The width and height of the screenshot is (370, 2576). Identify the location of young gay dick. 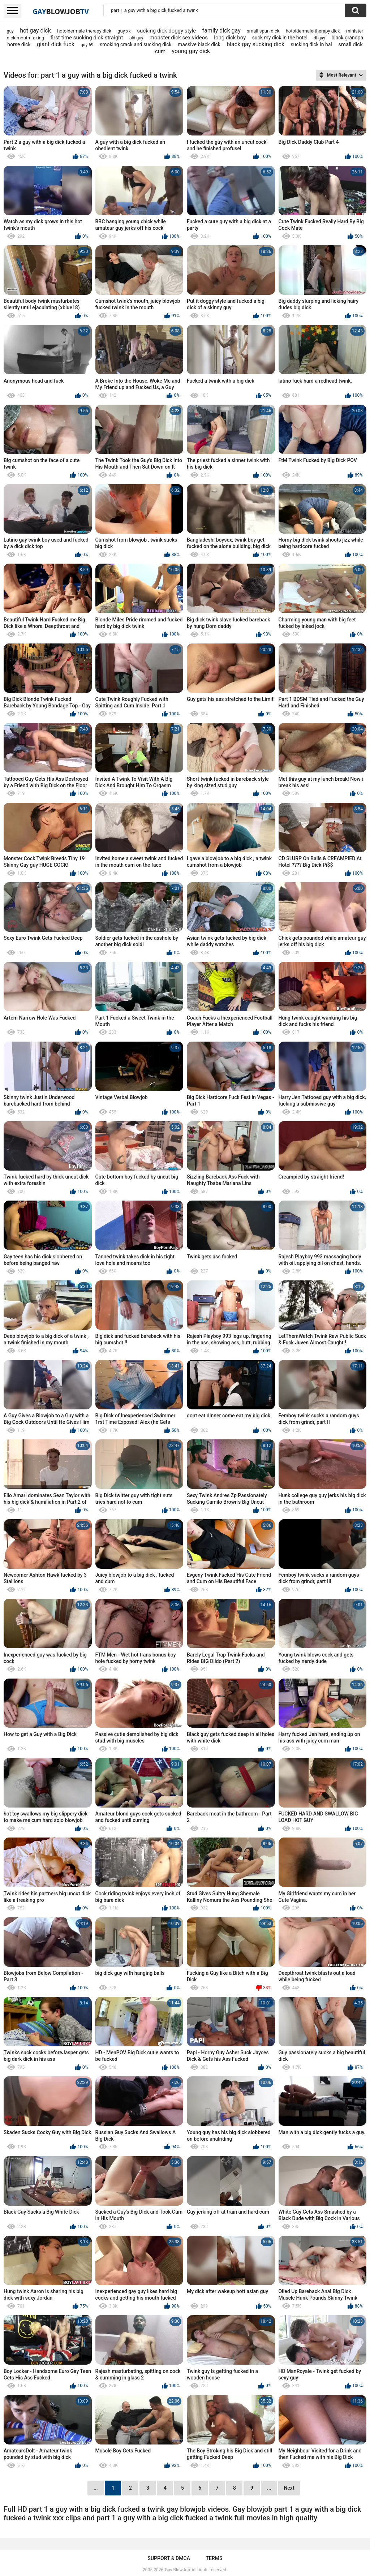
(191, 51).